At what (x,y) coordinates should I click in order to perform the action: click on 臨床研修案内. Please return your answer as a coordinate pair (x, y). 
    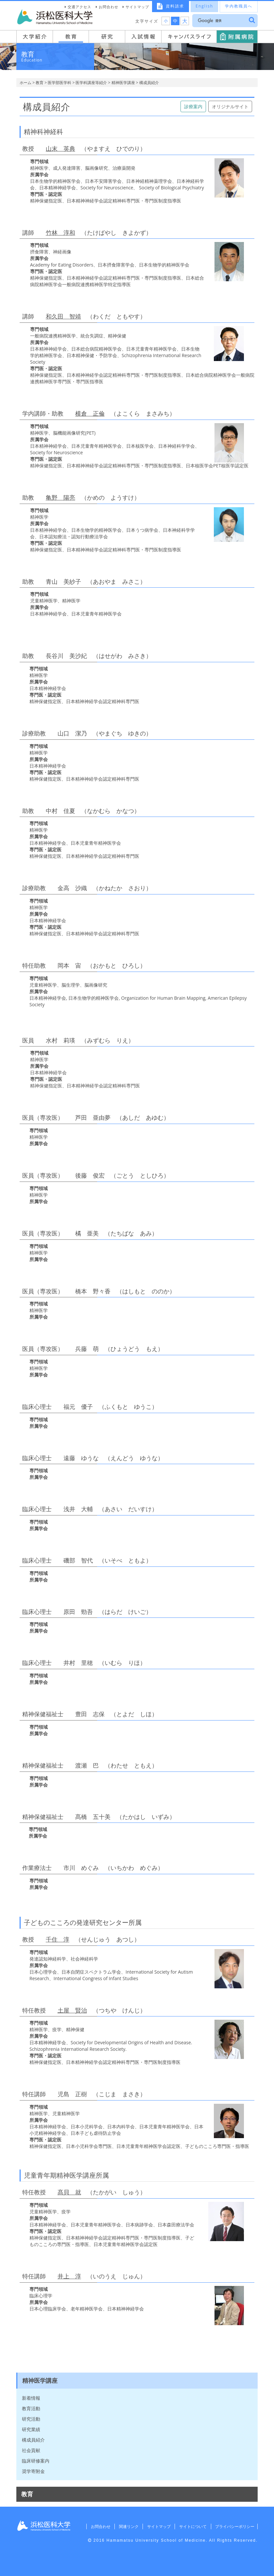
    Looking at the image, I should click on (35, 2461).